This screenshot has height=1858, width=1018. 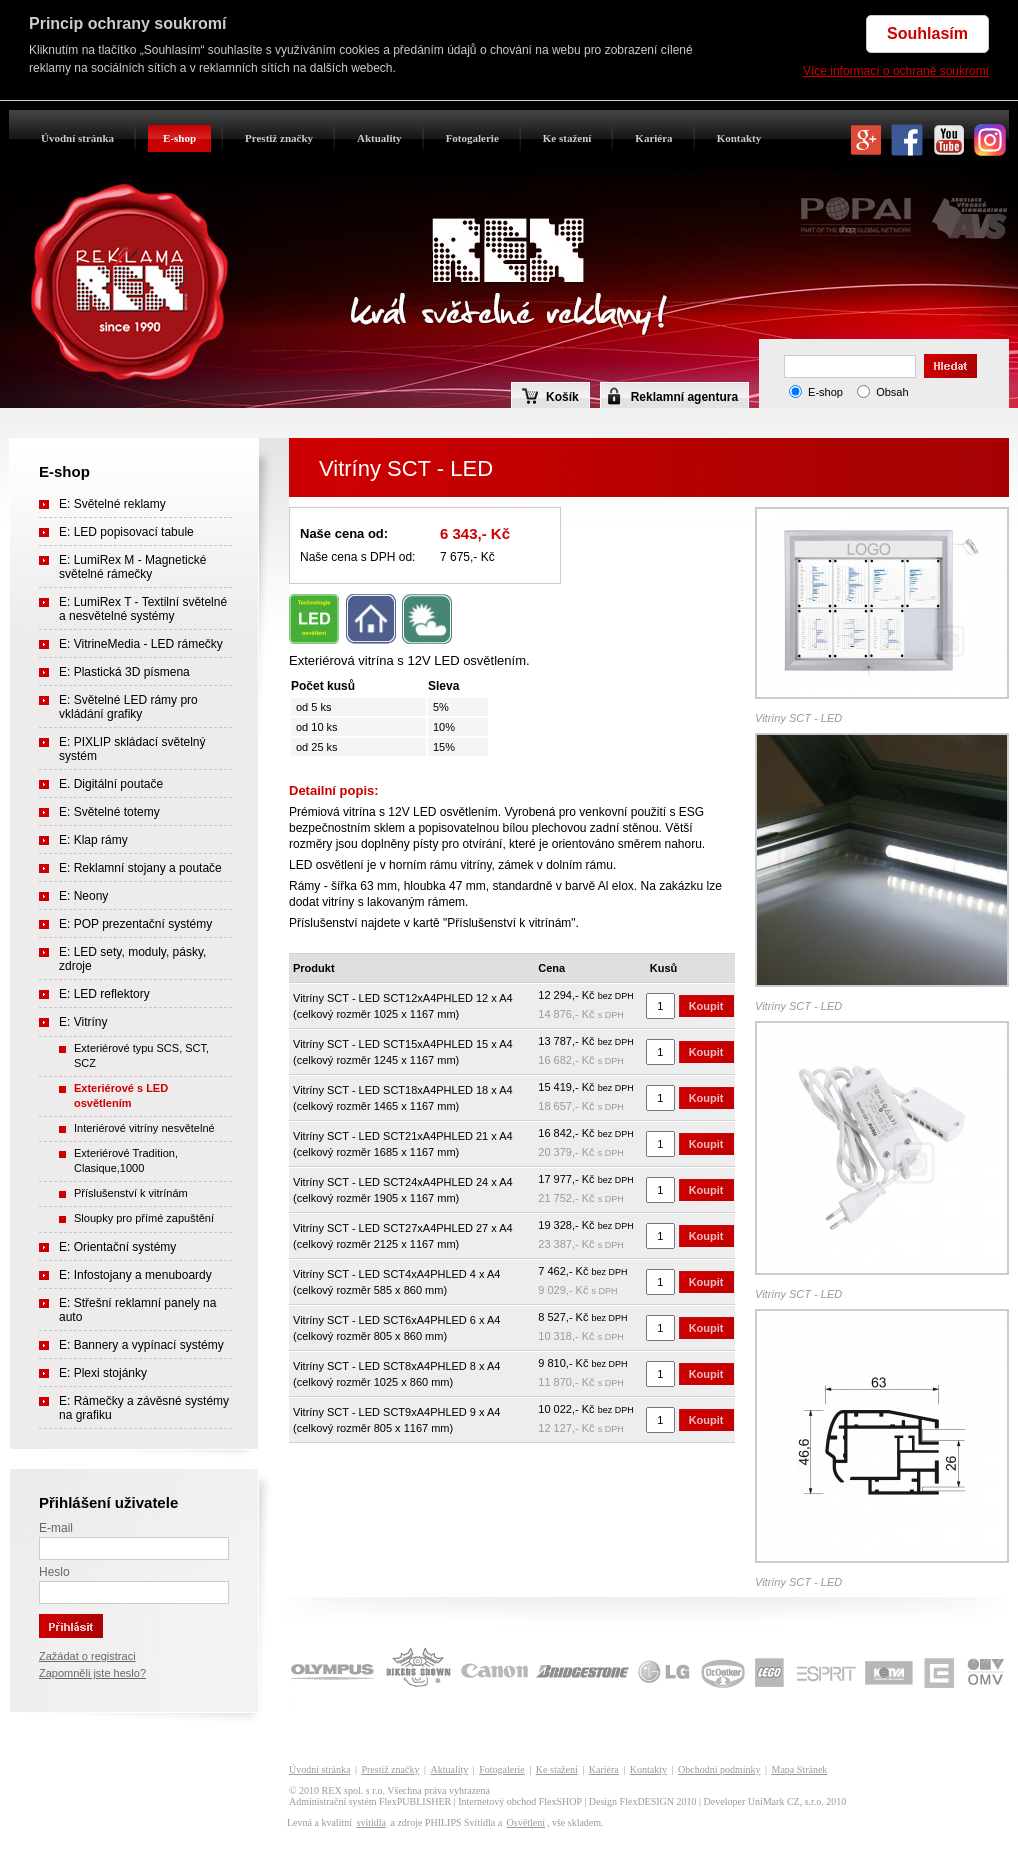 I want to click on UniMark CZ, s.r.o., so click(x=786, y=1801).